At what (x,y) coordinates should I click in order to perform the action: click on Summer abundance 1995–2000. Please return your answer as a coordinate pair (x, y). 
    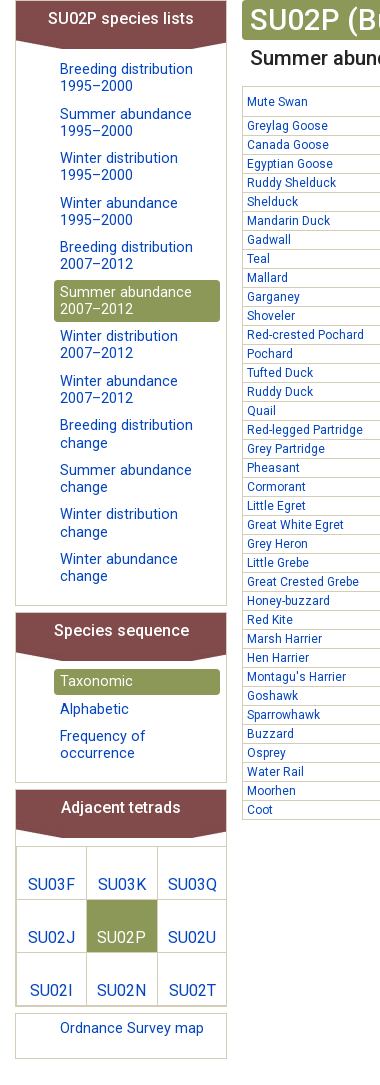
    Looking at the image, I should click on (126, 123).